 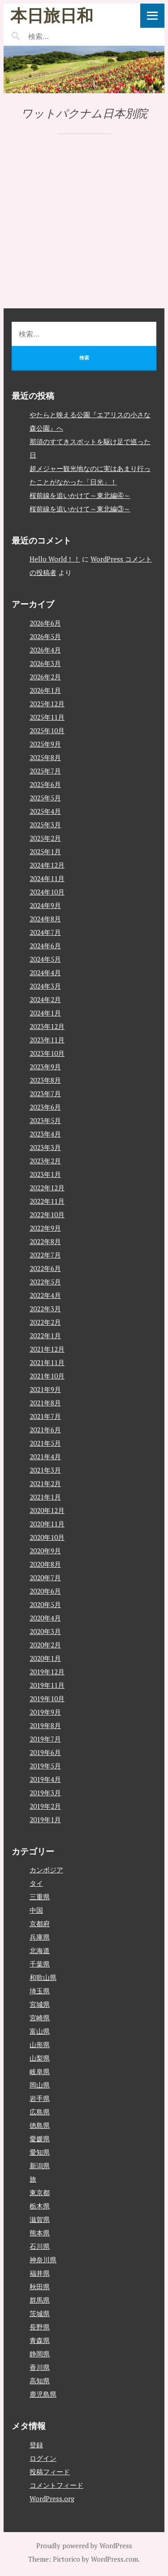 I want to click on WordPress.org, so click(x=52, y=2498).